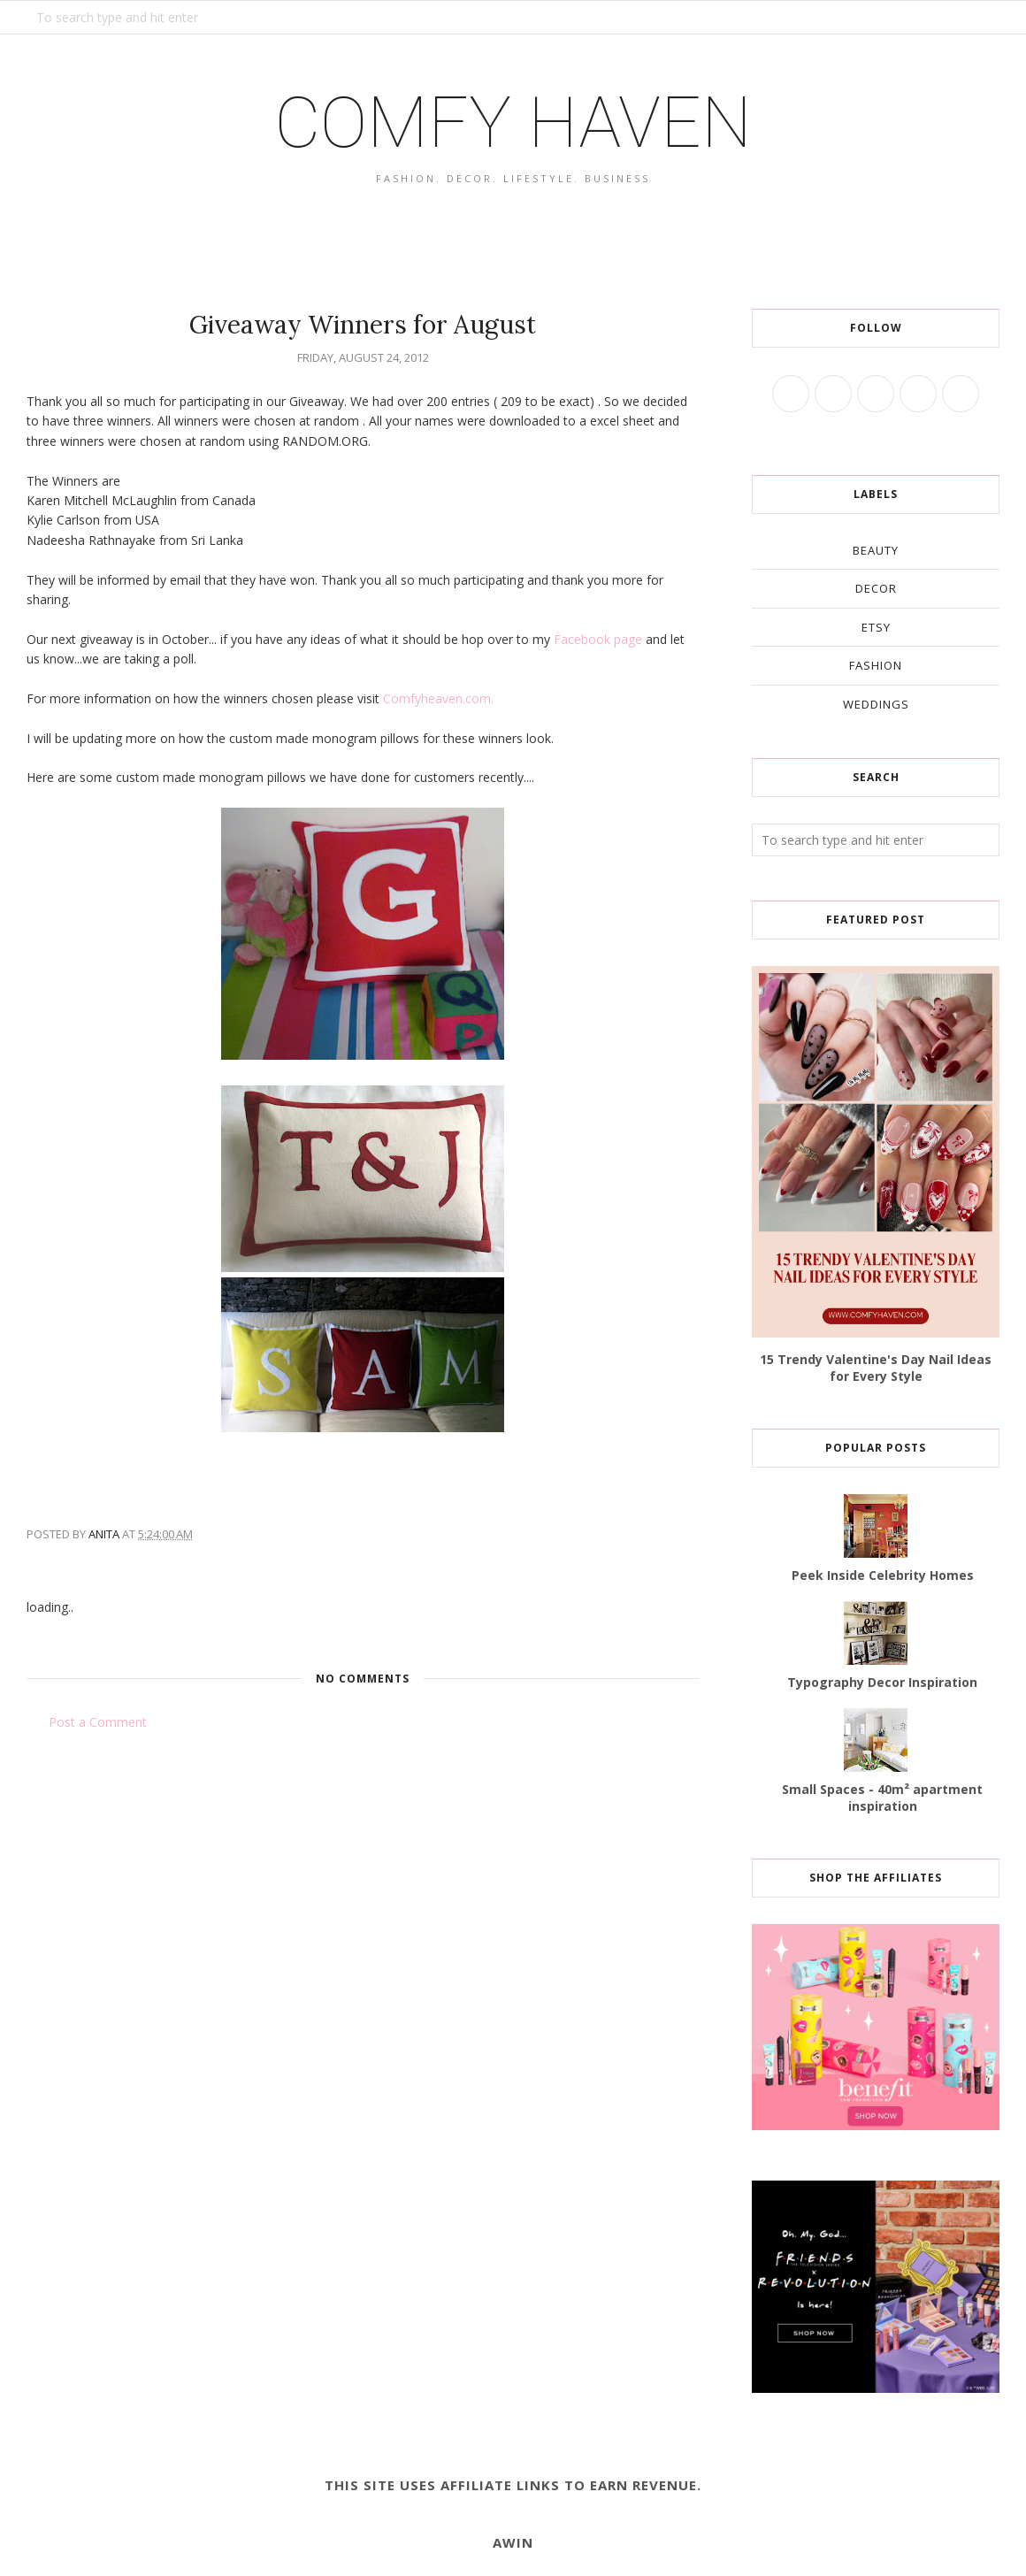 This screenshot has height=2576, width=1026. What do you see at coordinates (875, 665) in the screenshot?
I see `fashion` at bounding box center [875, 665].